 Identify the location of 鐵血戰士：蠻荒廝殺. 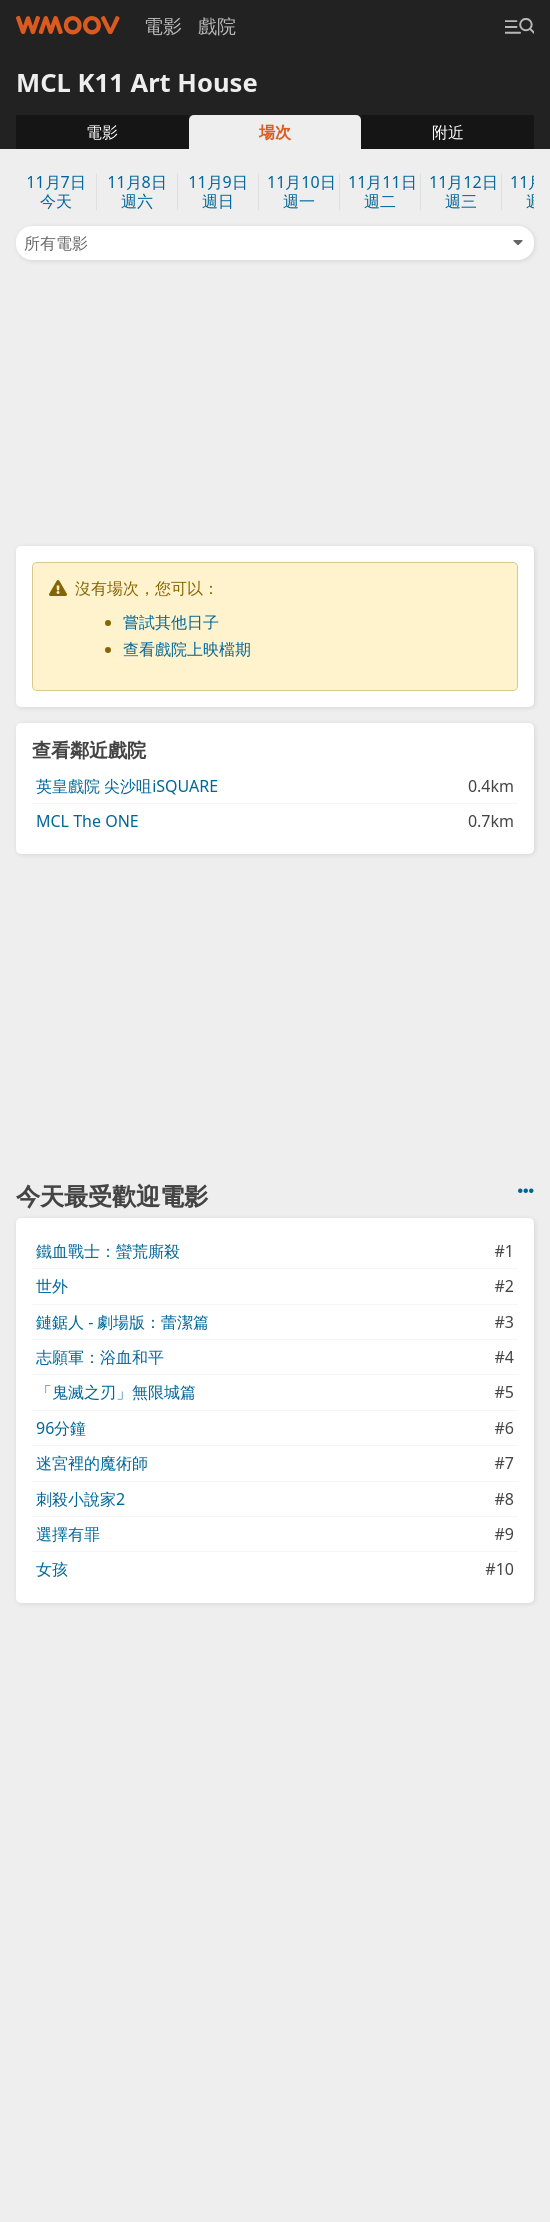
(108, 1251).